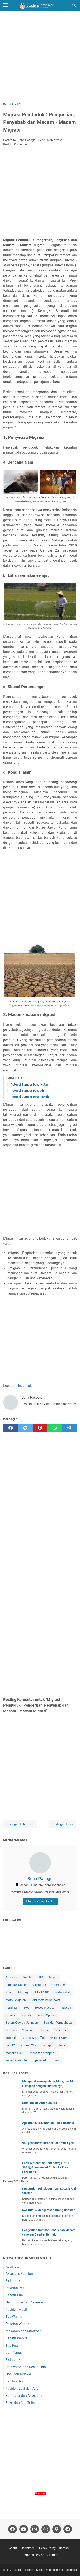 This screenshot has height=2576, width=80. I want to click on Jaringan Dasar, so click(16, 1984).